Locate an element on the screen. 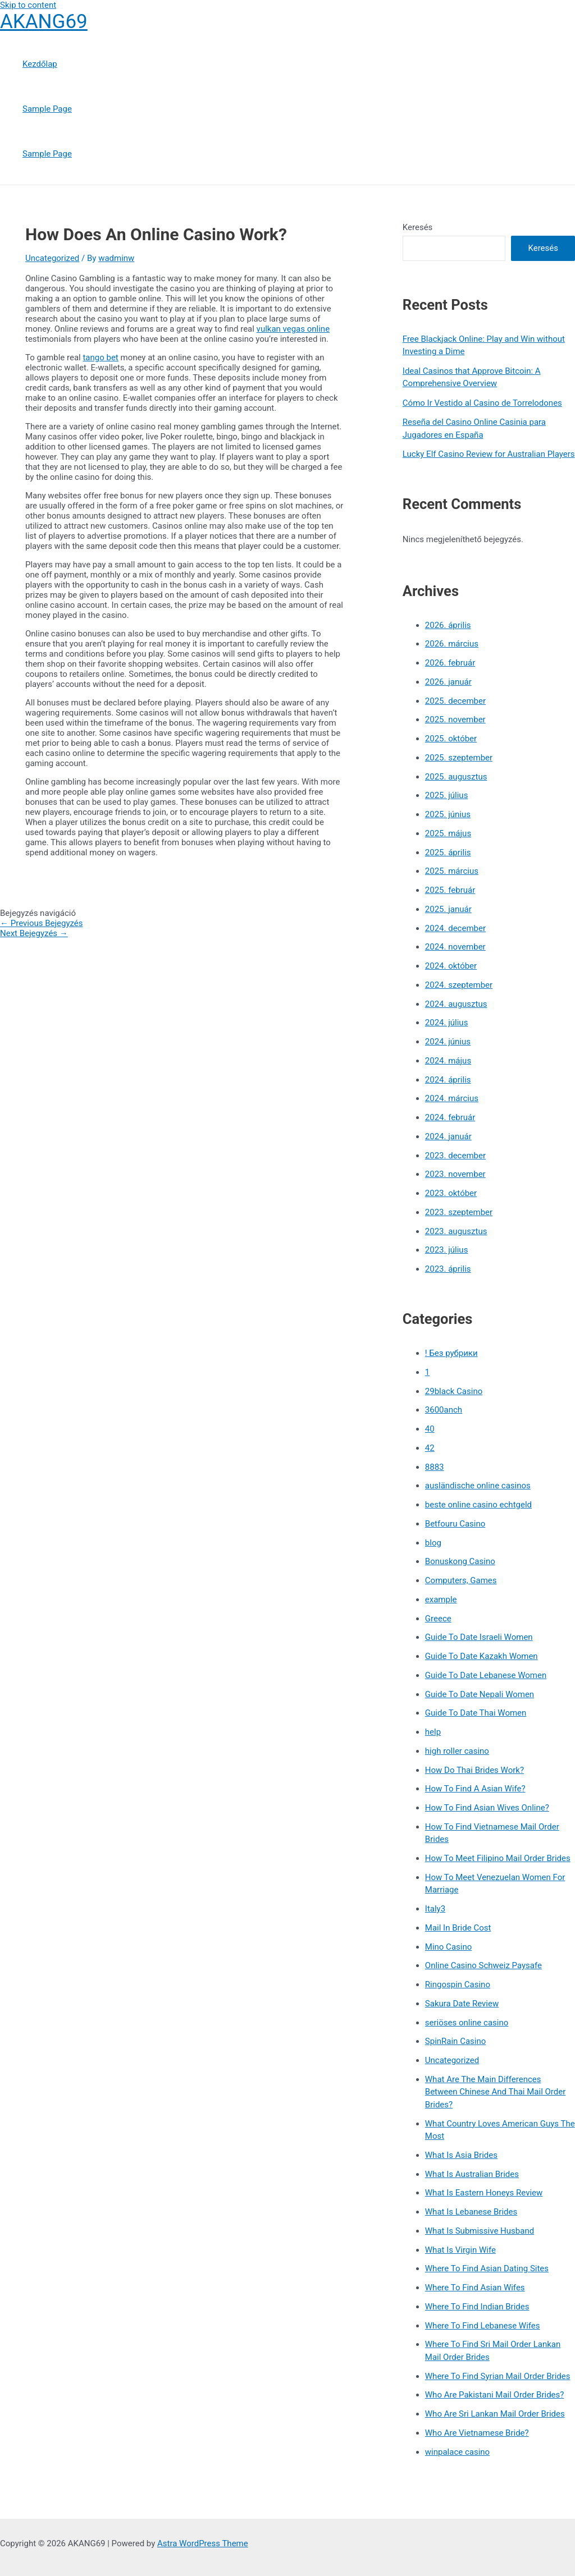  Guide To Date Thai Women is located at coordinates (476, 1713).